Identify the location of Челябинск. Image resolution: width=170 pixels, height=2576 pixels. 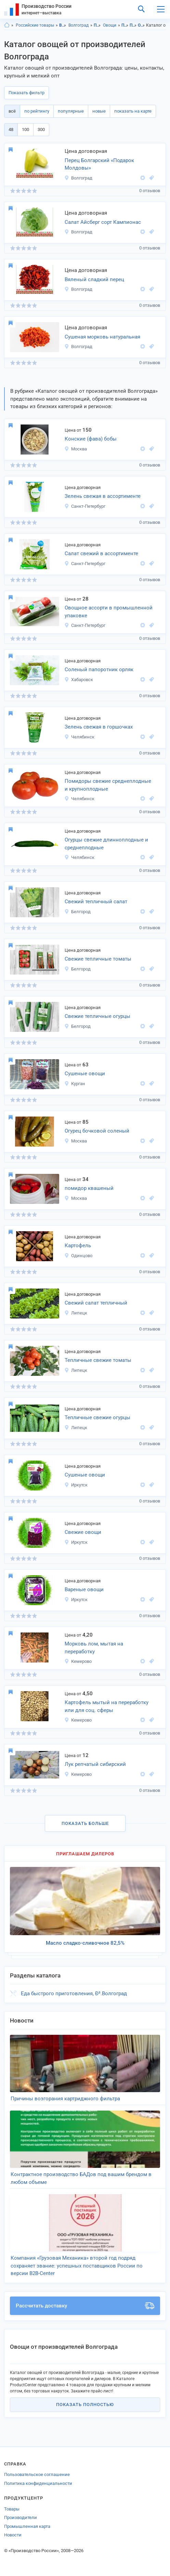
(79, 736).